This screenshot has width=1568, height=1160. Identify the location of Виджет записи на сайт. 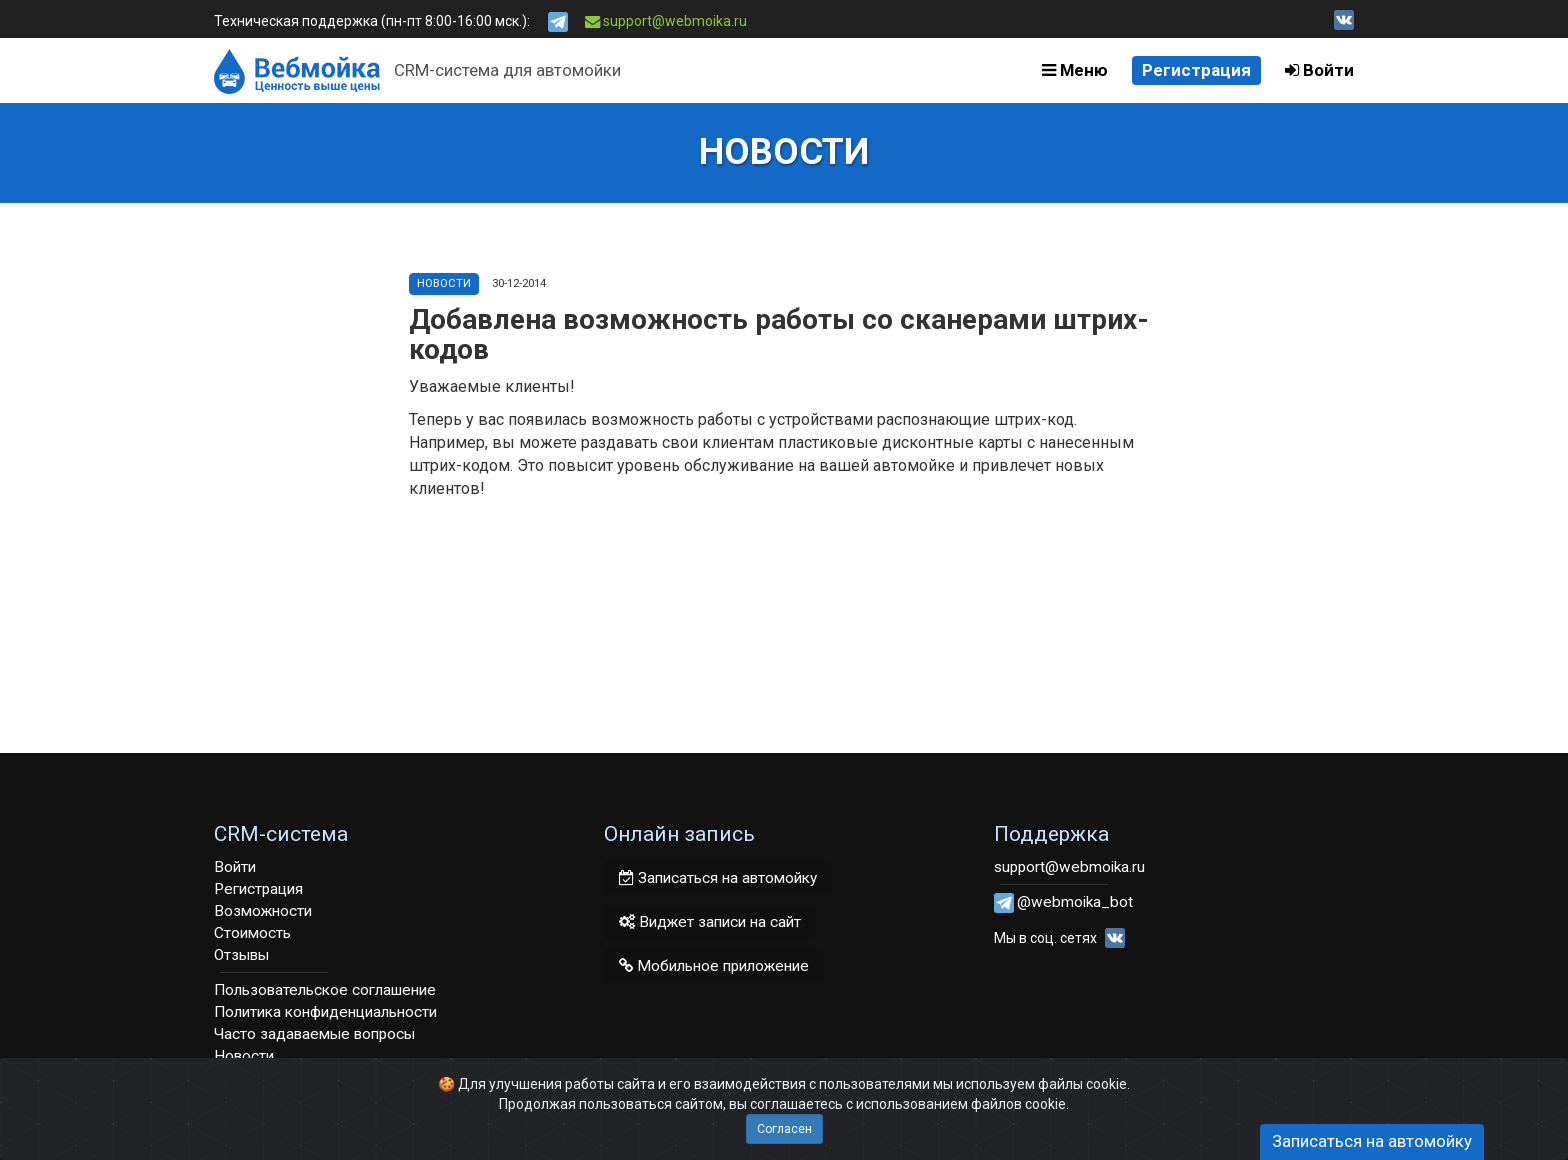
(710, 922).